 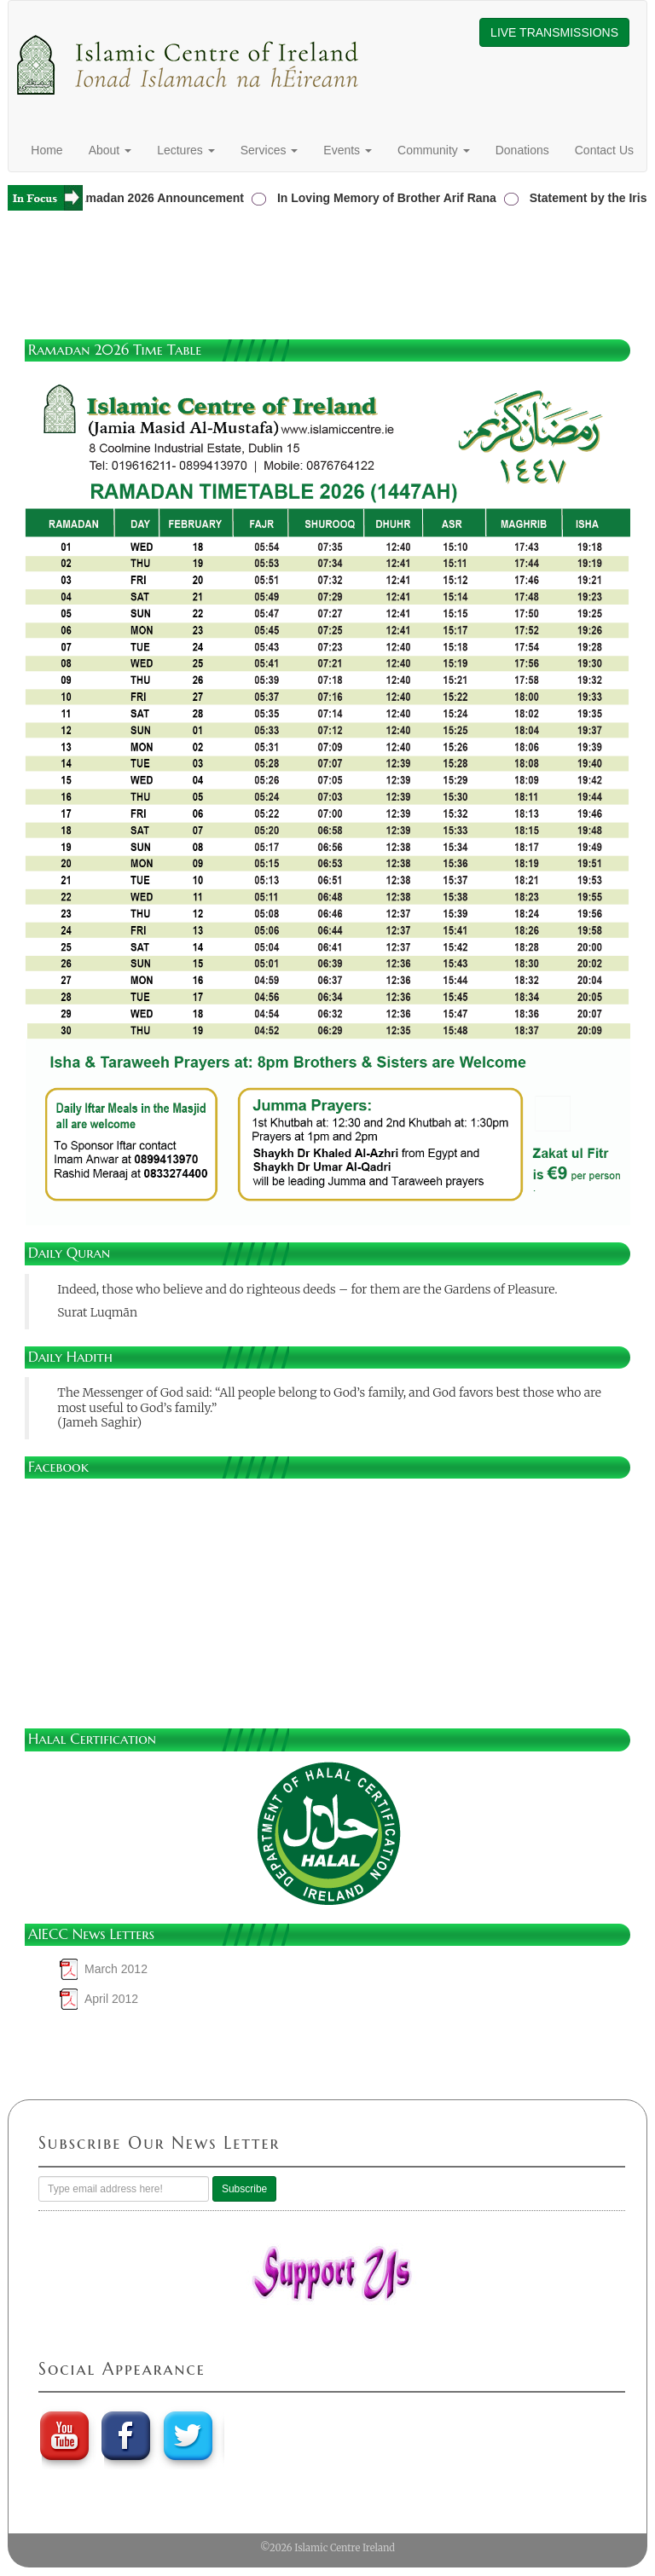 What do you see at coordinates (46, 150) in the screenshot?
I see `Home` at bounding box center [46, 150].